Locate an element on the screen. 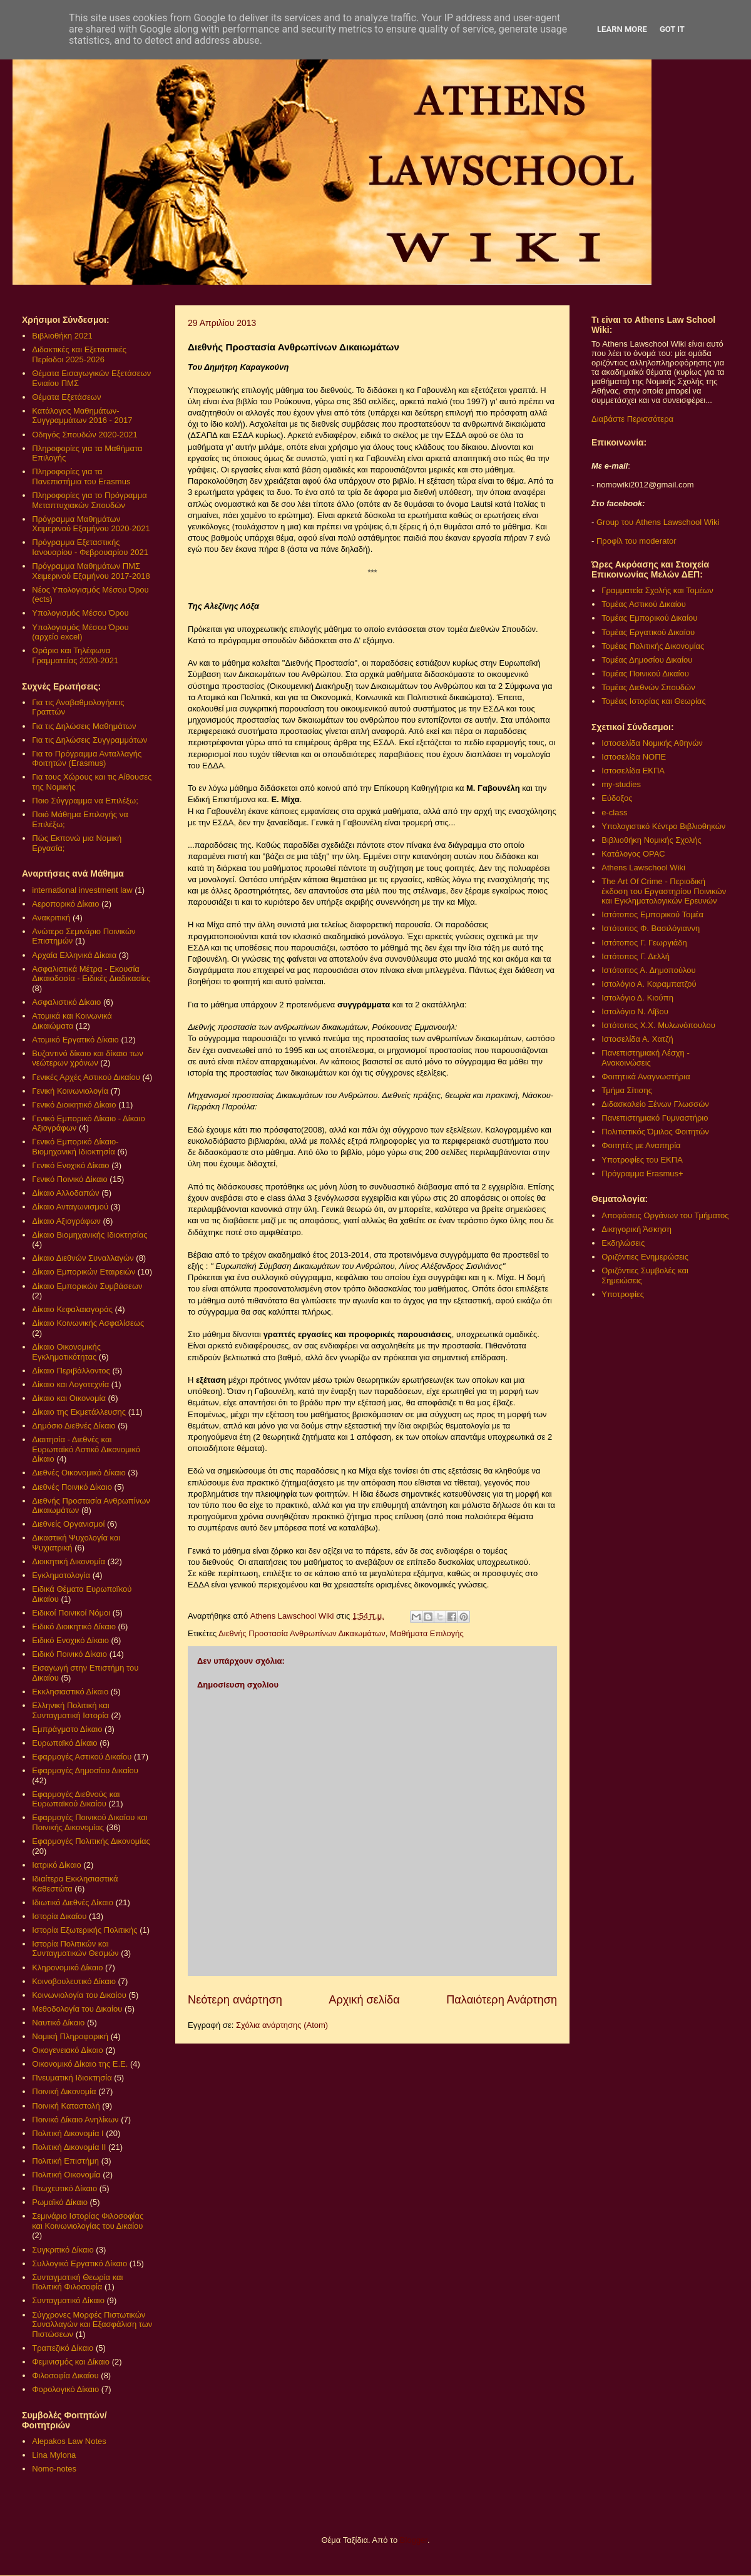 This screenshot has height=2576, width=751. Εκκλησιαστικό Δίκαιο is located at coordinates (70, 1691).